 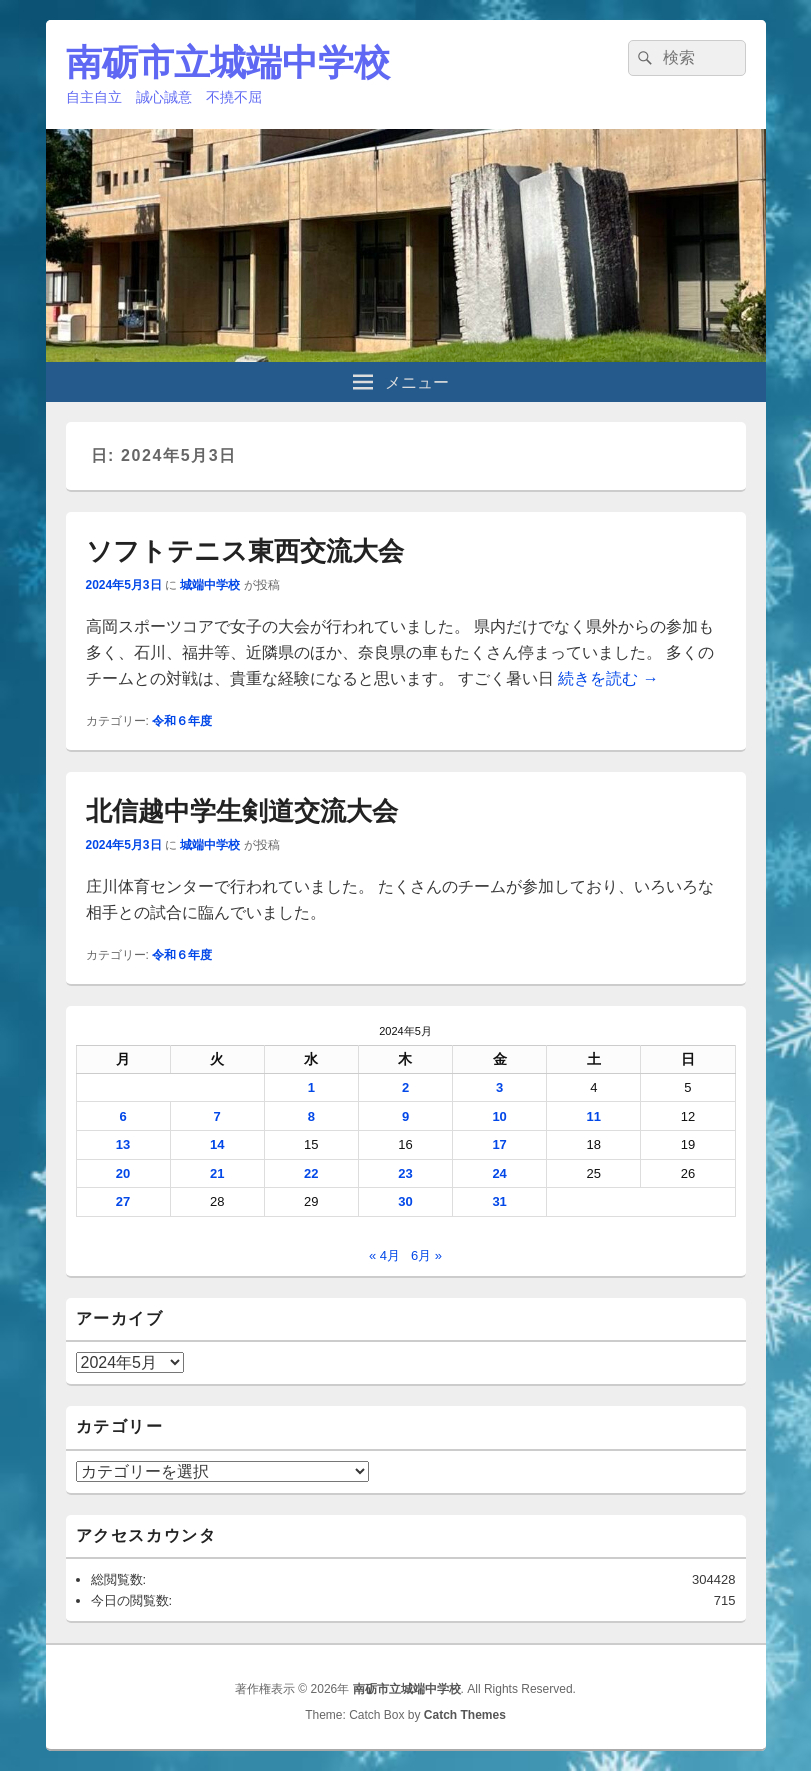 I want to click on 31 [2024年5月31日 に投稿を公開], so click(x=499, y=1201).